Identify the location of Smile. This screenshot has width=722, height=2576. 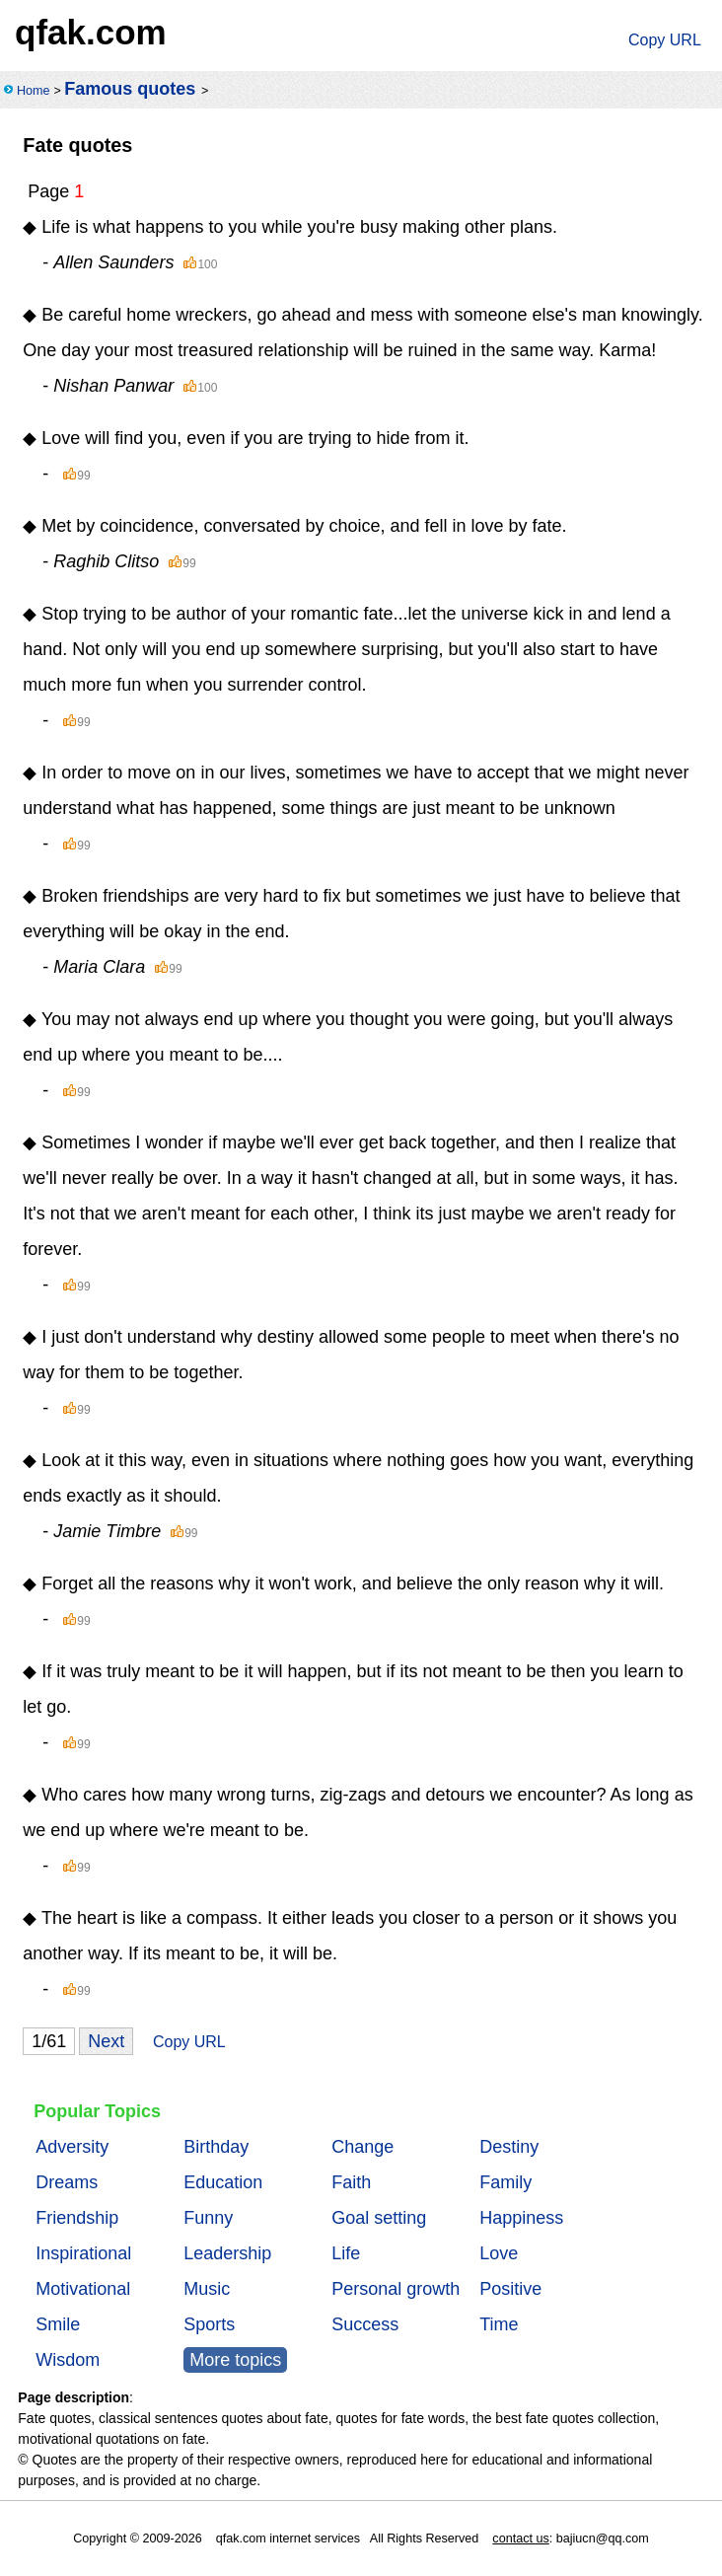
(58, 2324).